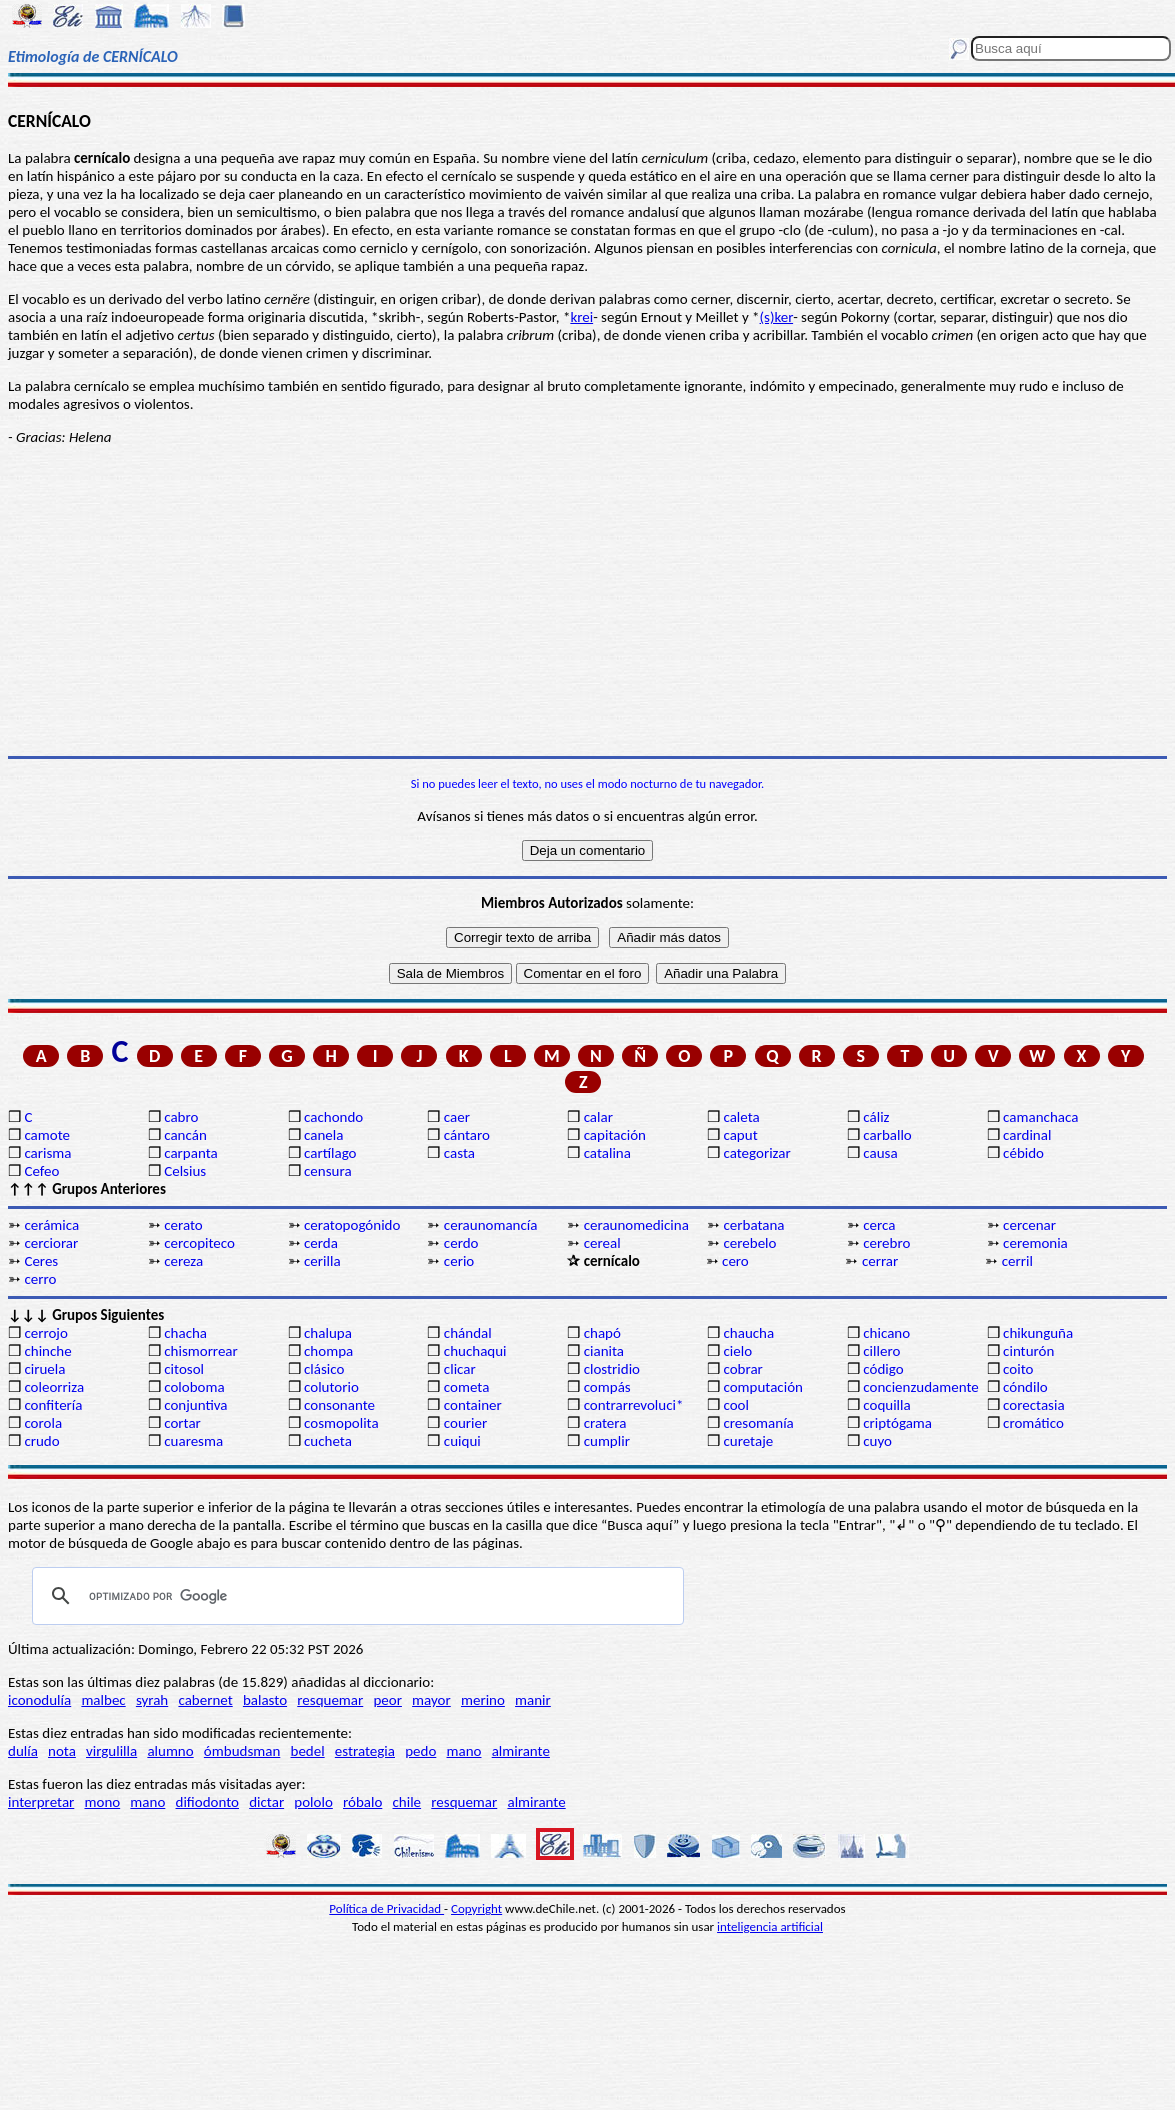 This screenshot has height=2110, width=1175. Describe the element at coordinates (467, 1135) in the screenshot. I see `cántaro` at that location.